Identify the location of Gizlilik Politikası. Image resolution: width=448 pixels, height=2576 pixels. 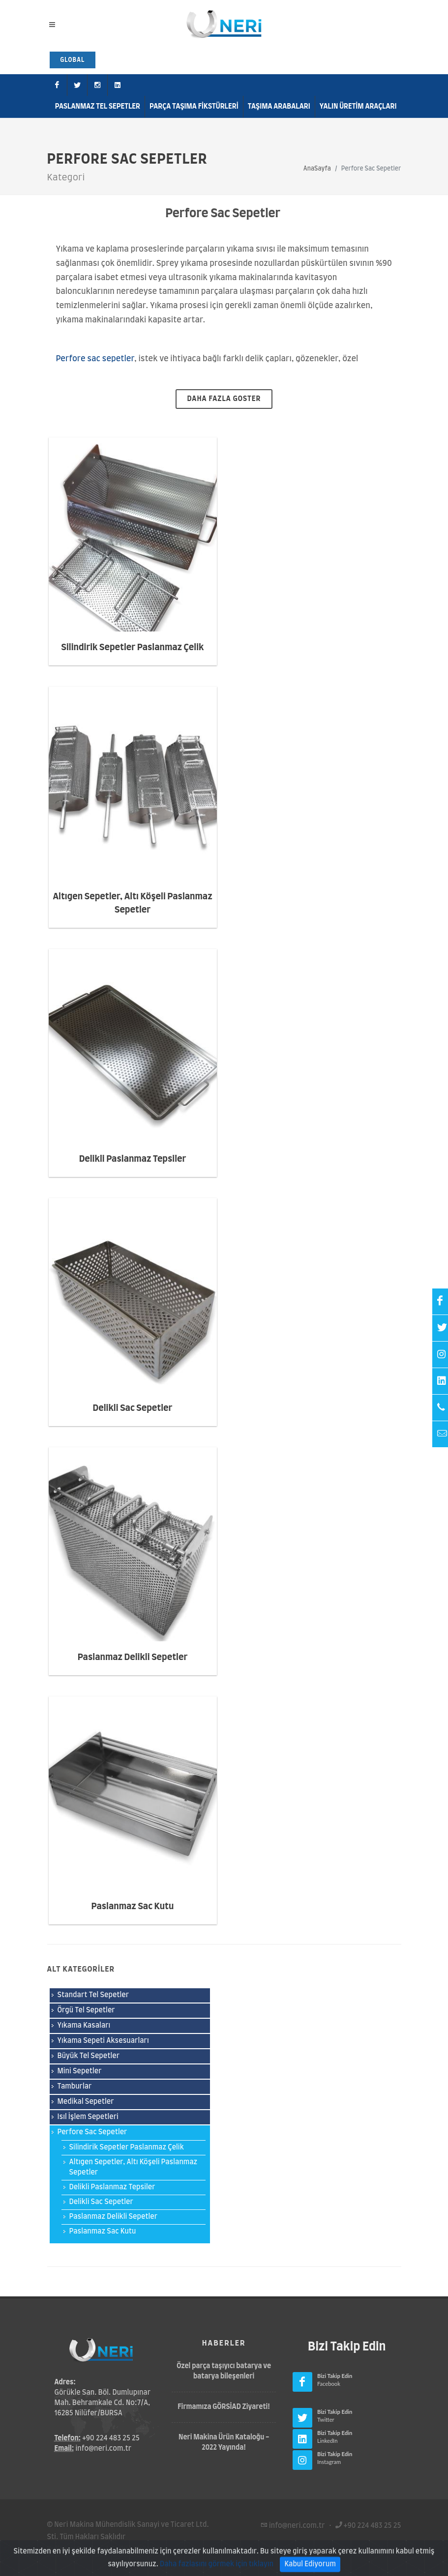
(138, 2549).